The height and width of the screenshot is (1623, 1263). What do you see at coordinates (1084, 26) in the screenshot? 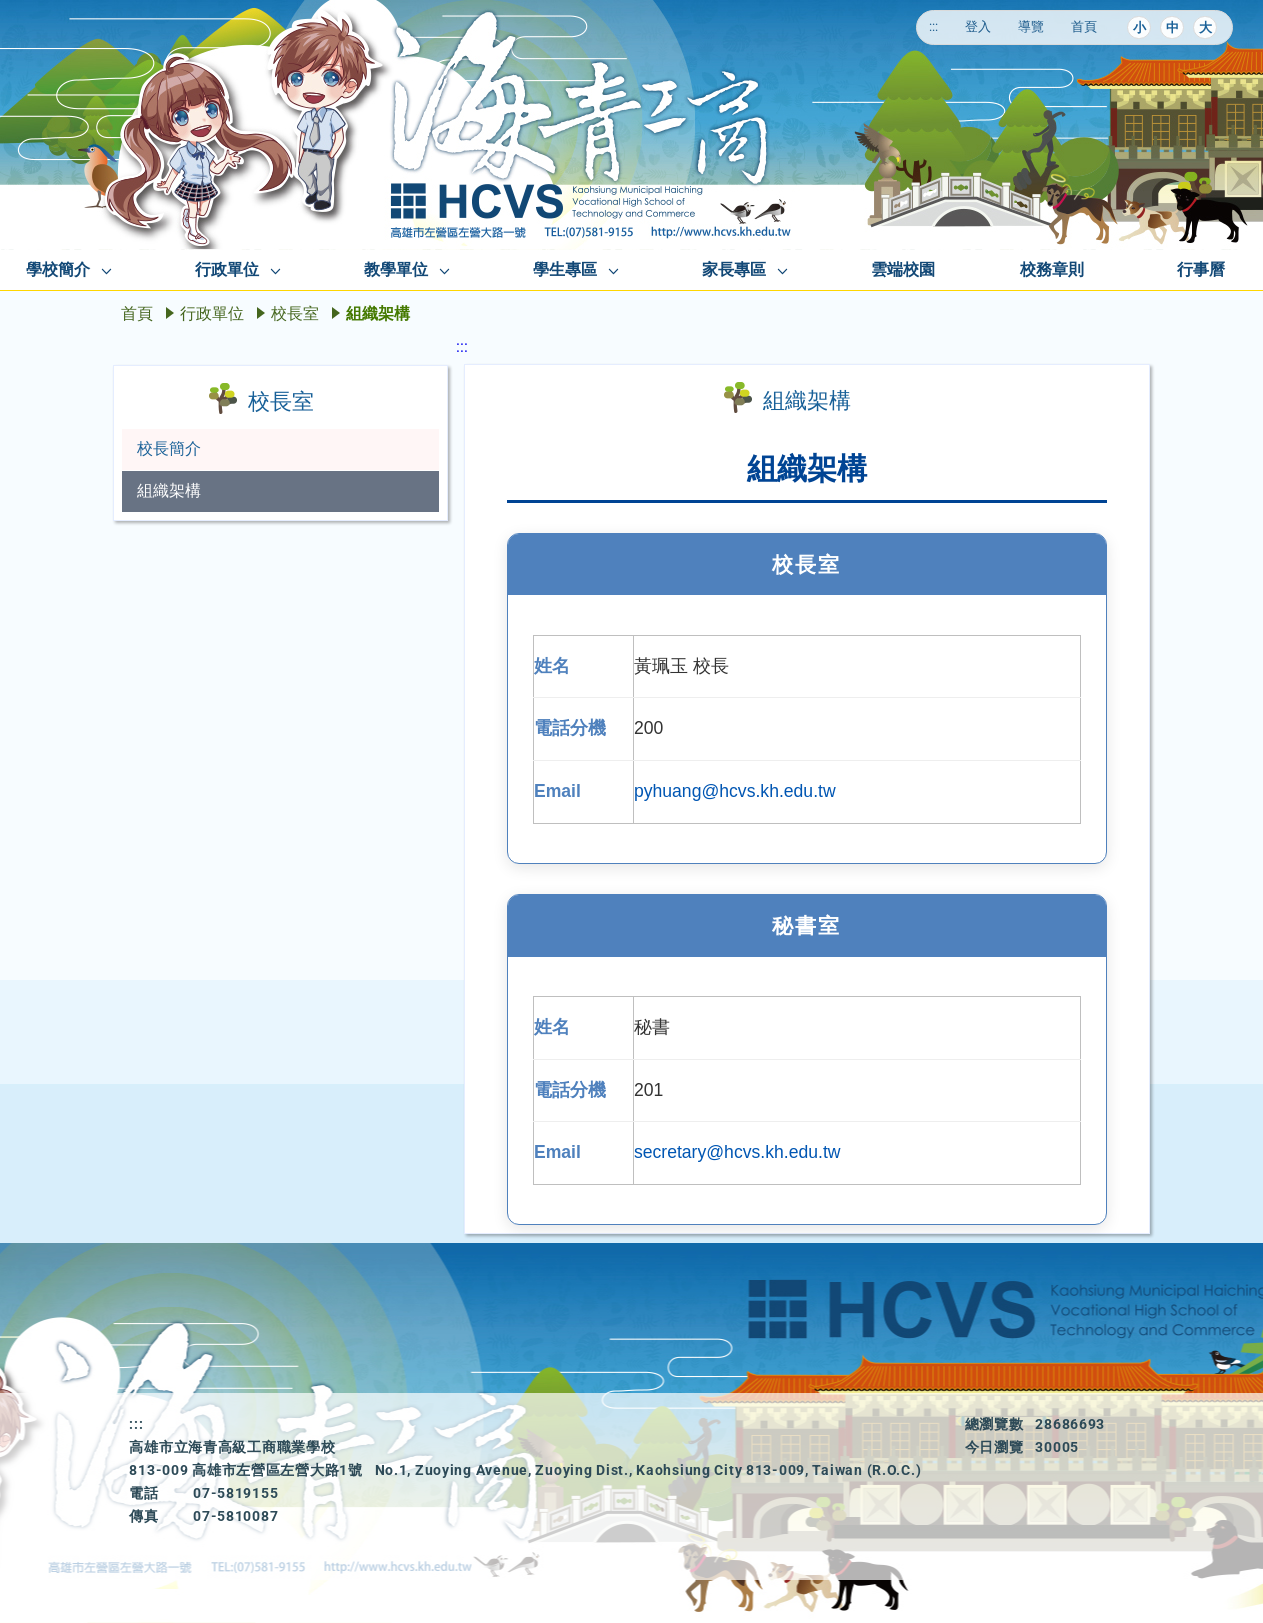
I see `首頁` at bounding box center [1084, 26].